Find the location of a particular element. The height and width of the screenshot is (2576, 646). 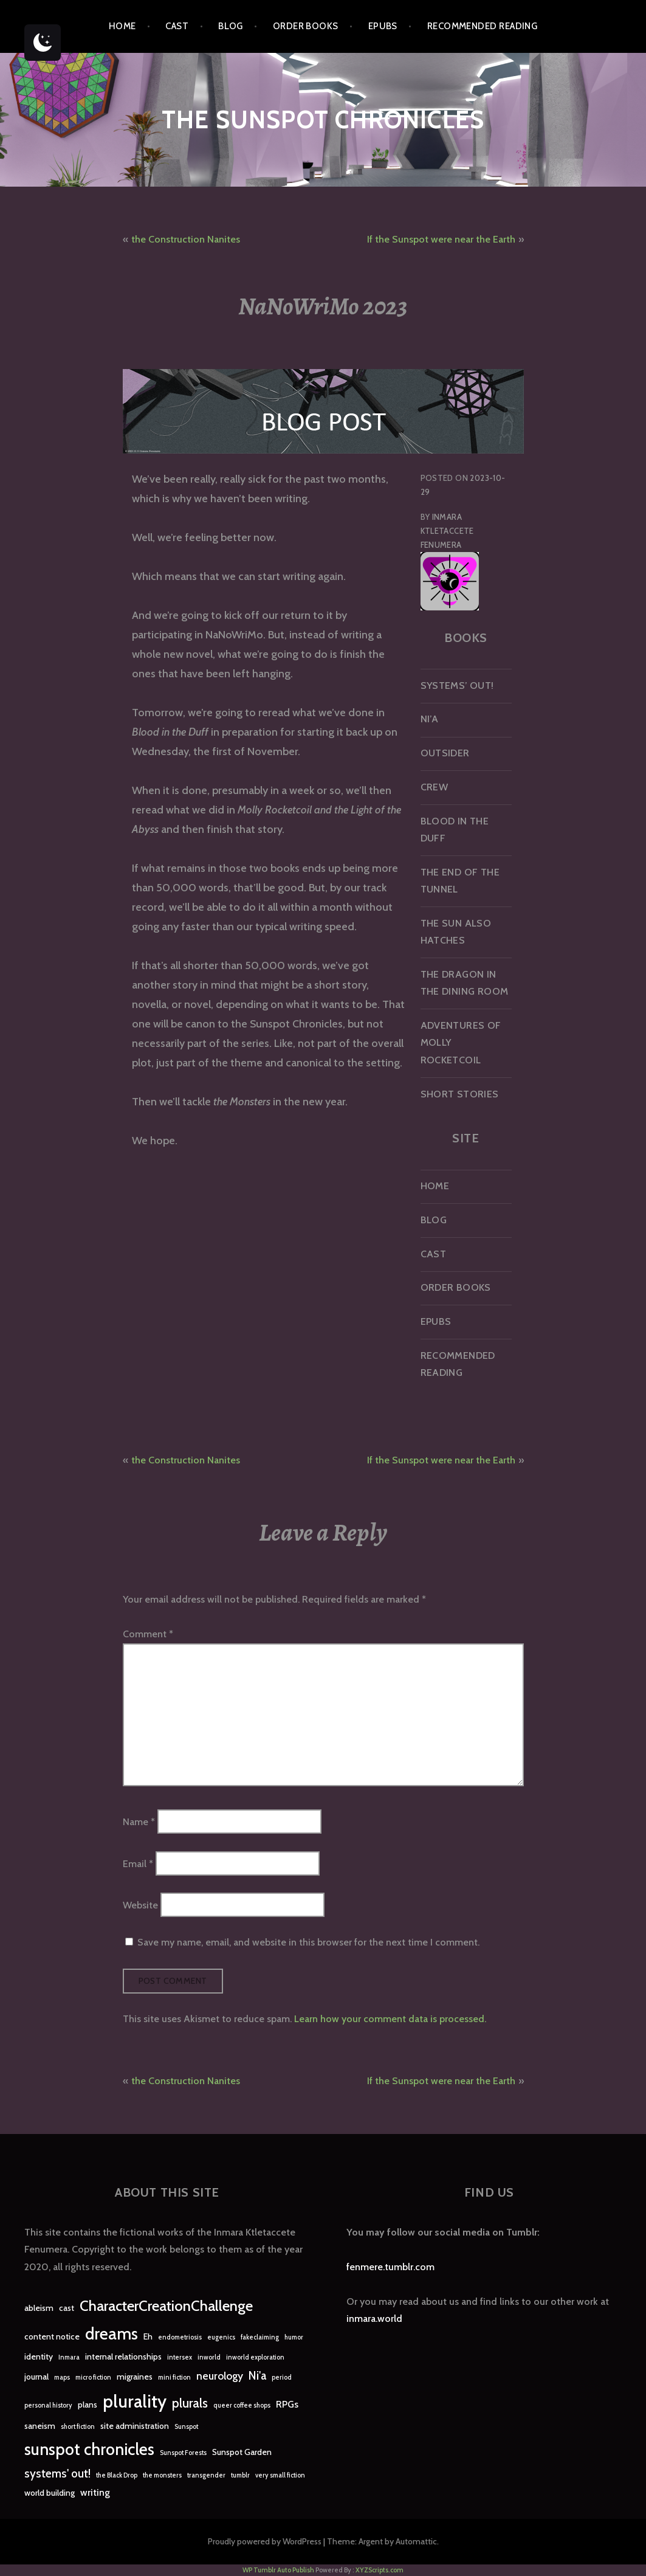

internal relationships [internal relationships (2 items)] is located at coordinates (123, 2356).